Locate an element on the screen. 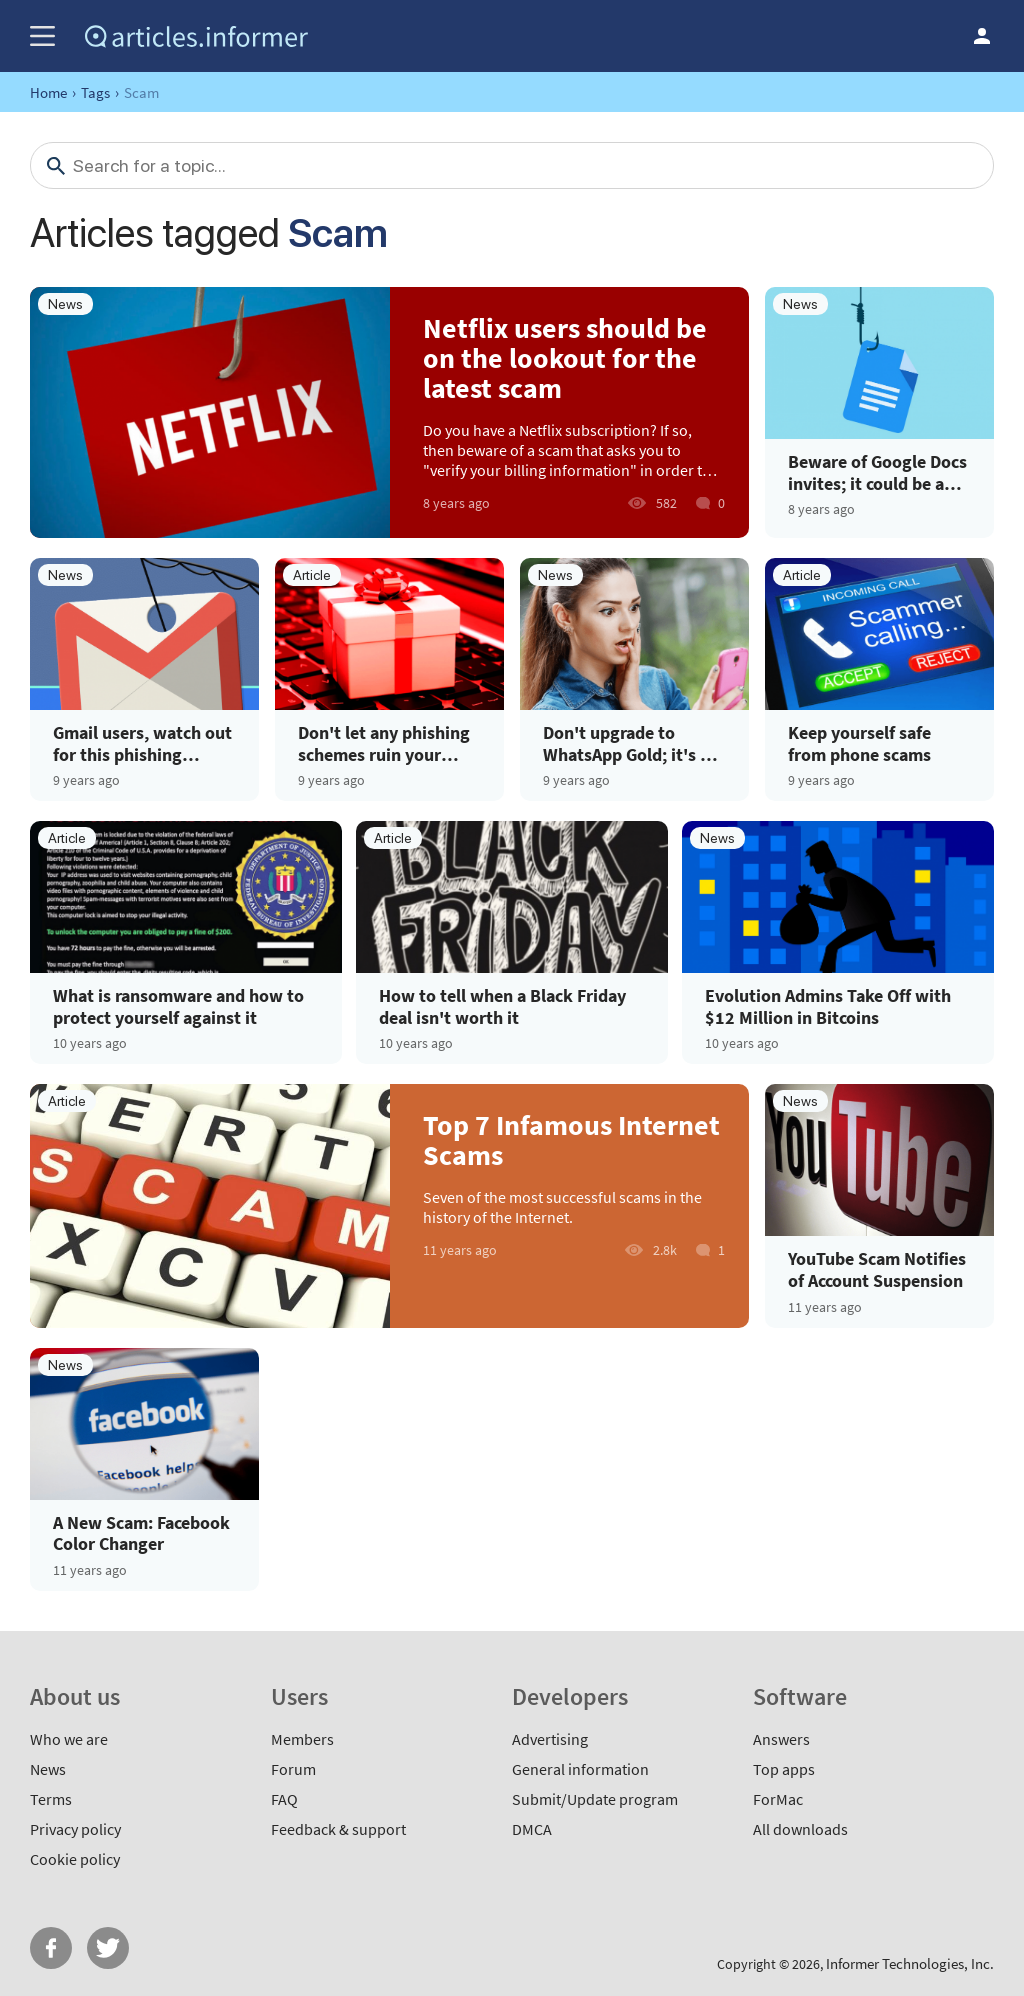  Tags is located at coordinates (95, 92).